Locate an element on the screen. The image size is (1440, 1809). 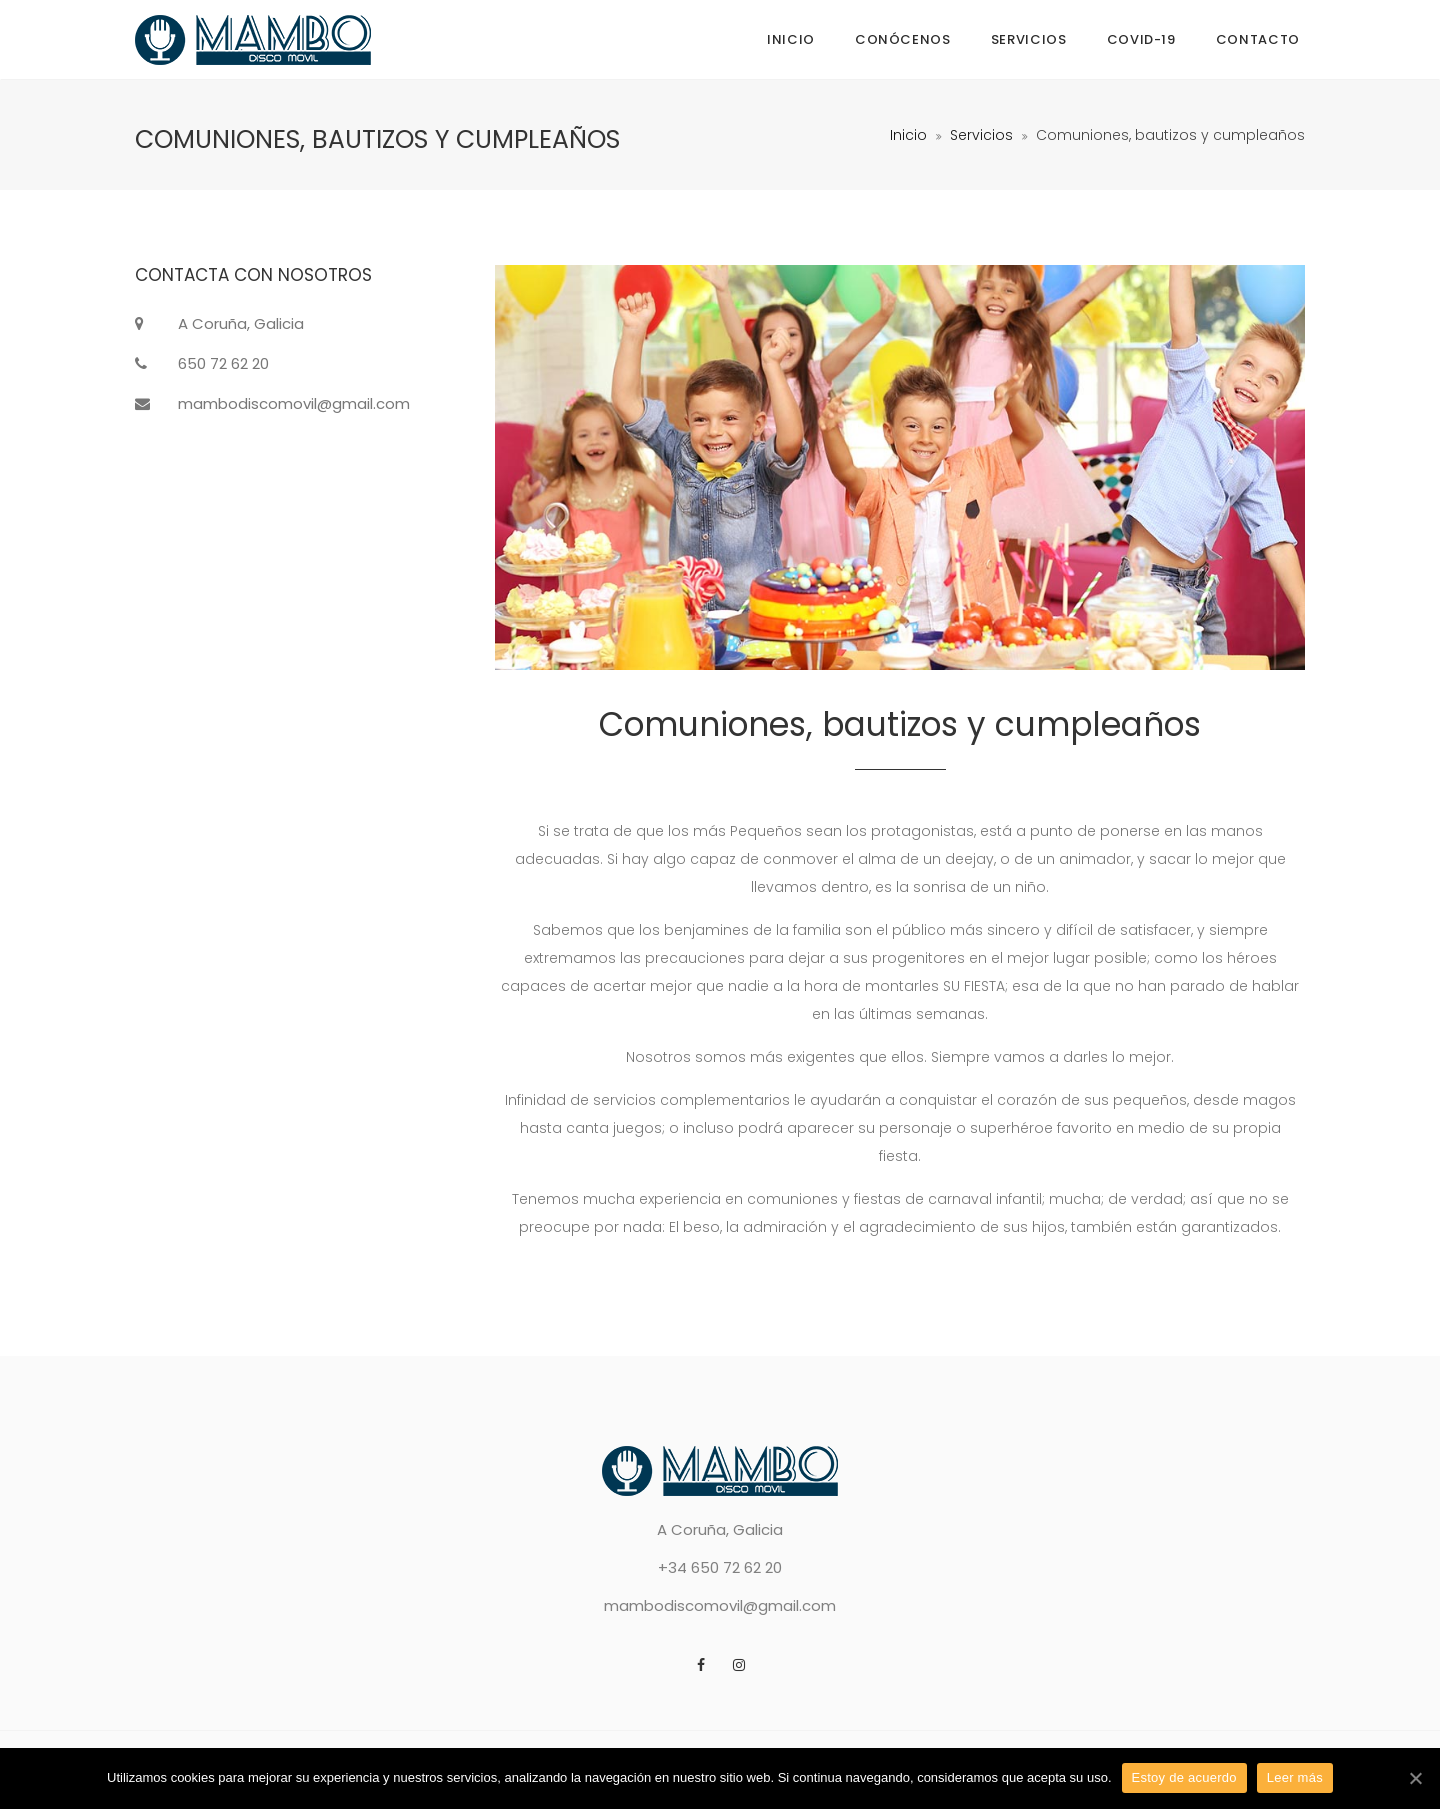
COVID-19 is located at coordinates (1141, 39).